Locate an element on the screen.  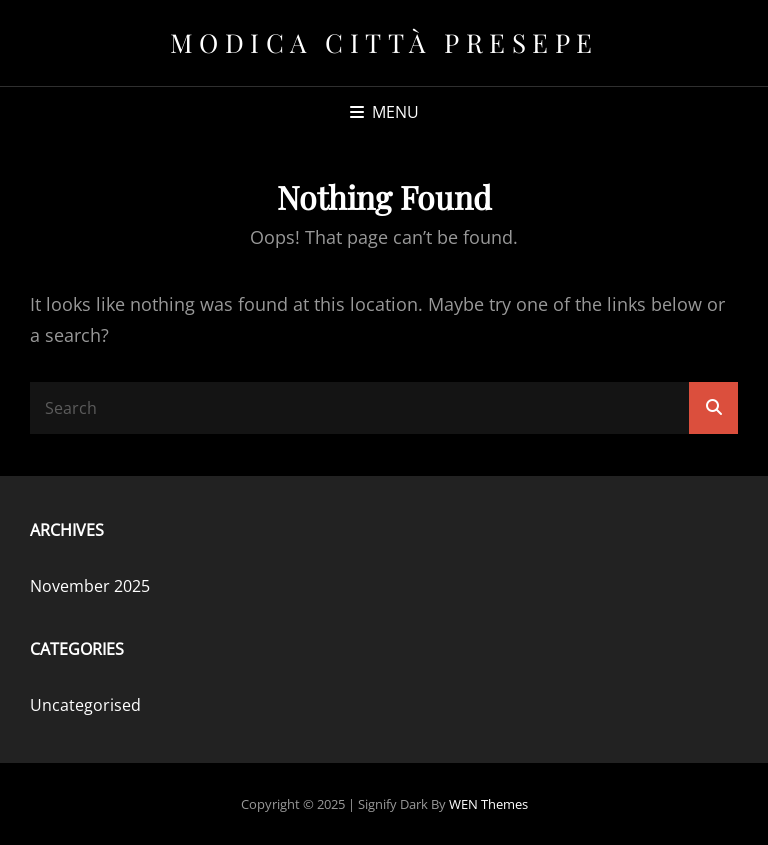
WEN Themes is located at coordinates (488, 804).